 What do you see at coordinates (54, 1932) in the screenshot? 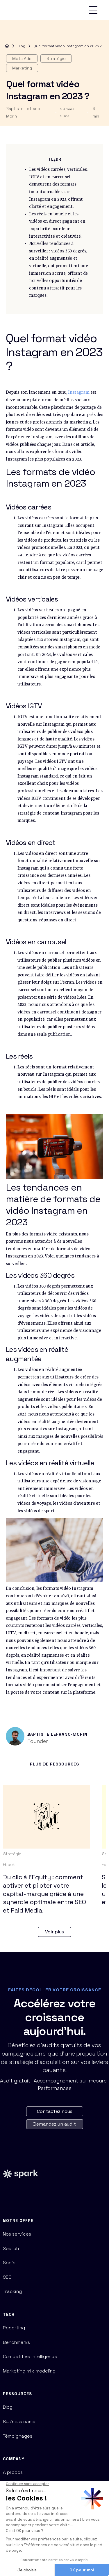
I see `Voir plus` at bounding box center [54, 1932].